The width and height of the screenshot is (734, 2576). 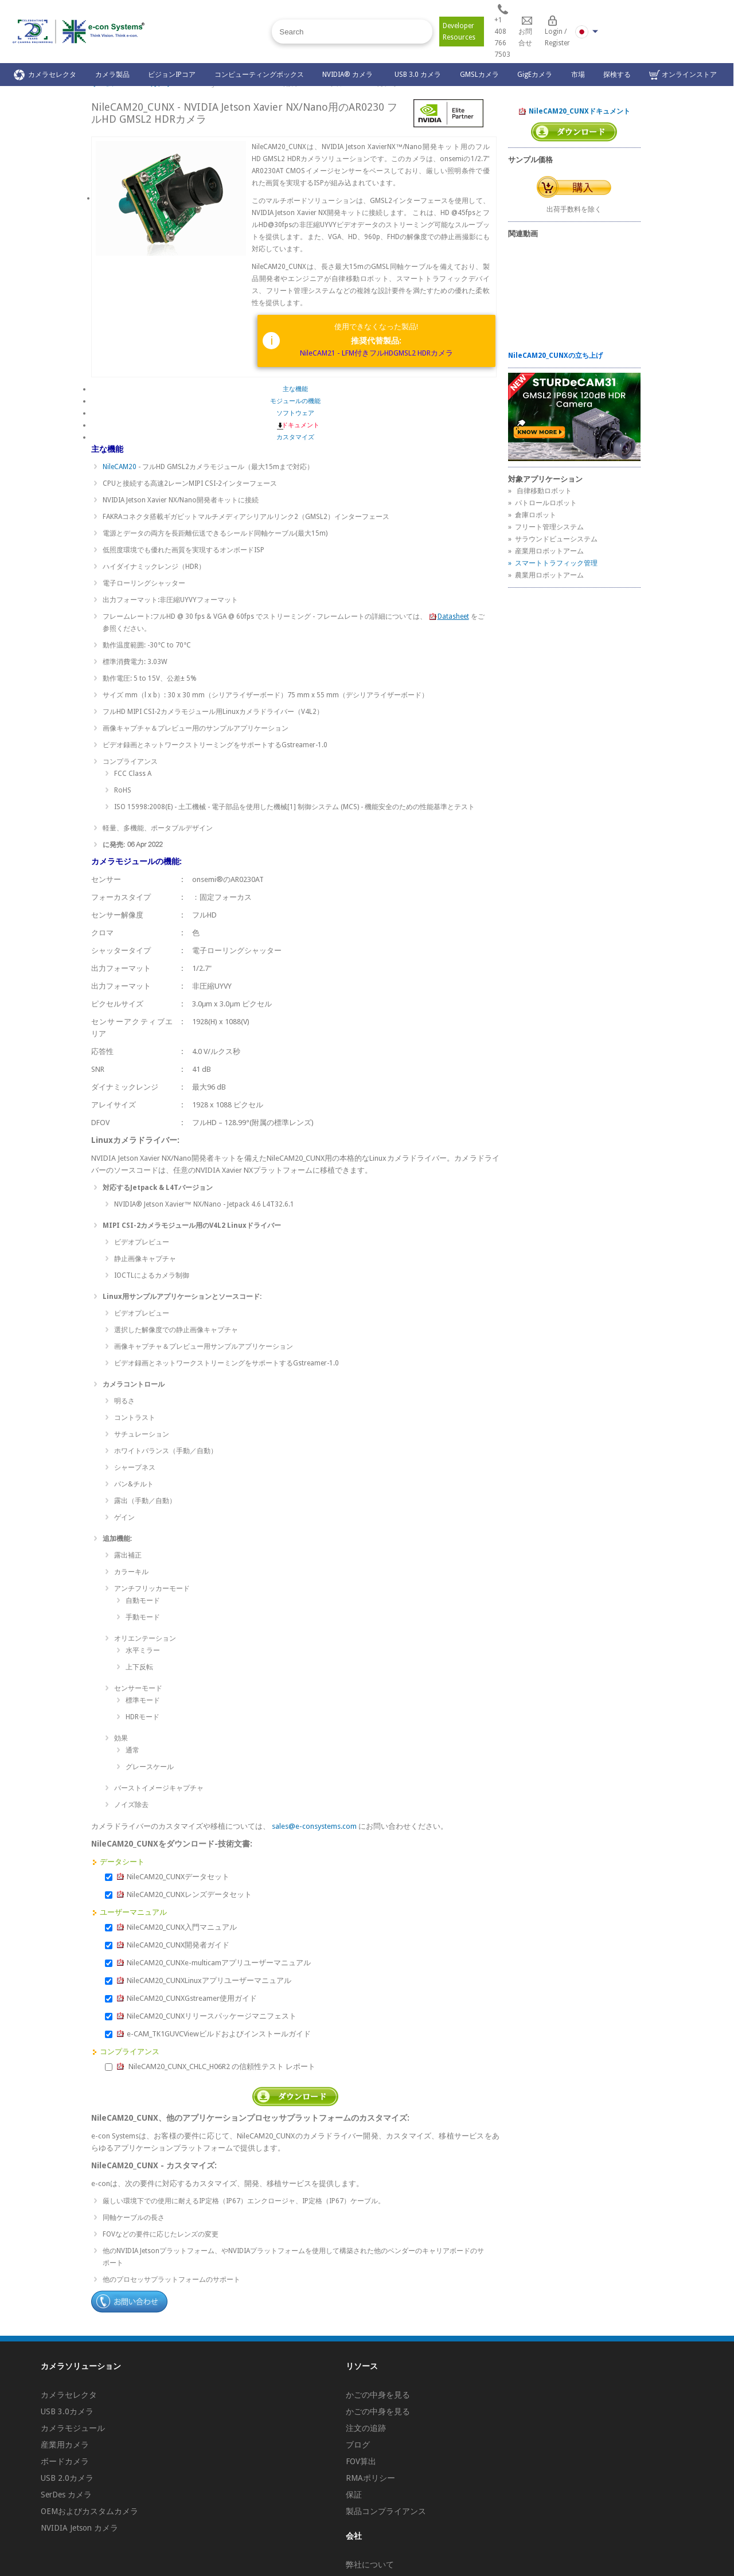 What do you see at coordinates (89, 2511) in the screenshot?
I see `OEMおよびカスタムカメラ` at bounding box center [89, 2511].